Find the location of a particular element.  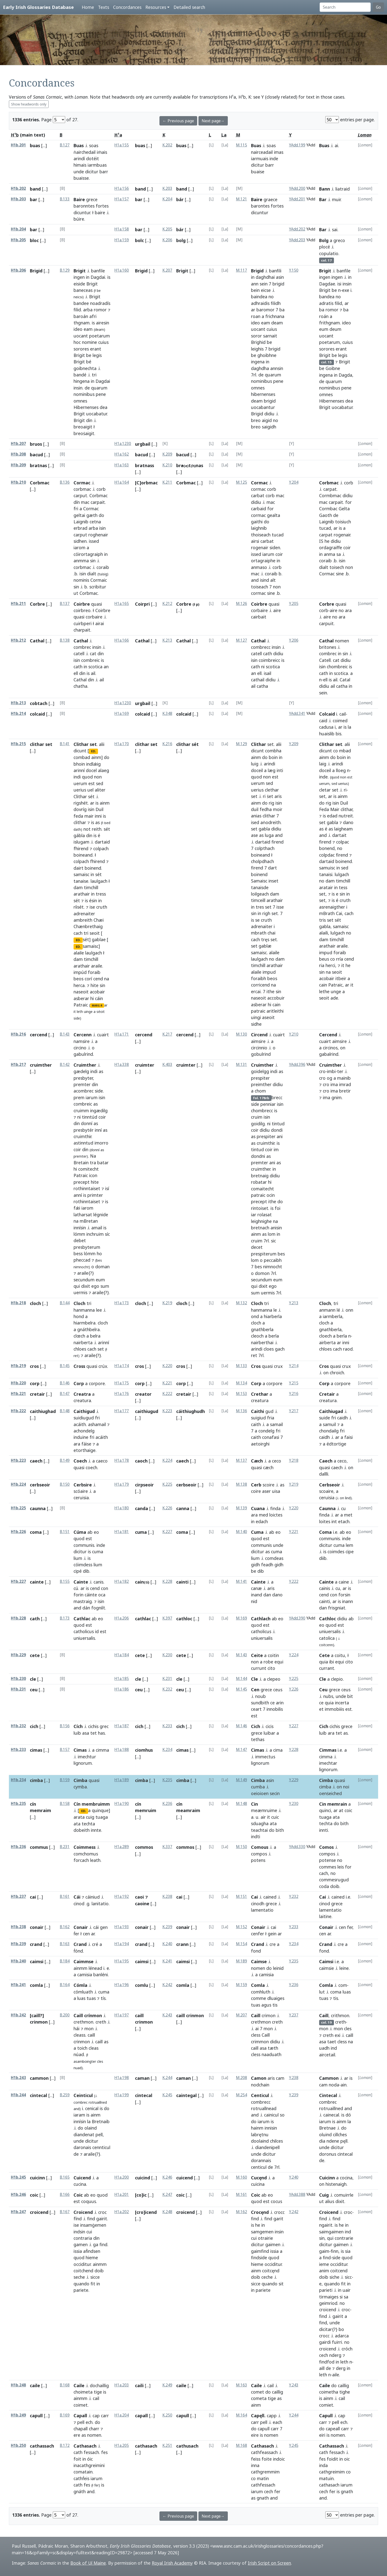

equi is located at coordinates (278, 1662).